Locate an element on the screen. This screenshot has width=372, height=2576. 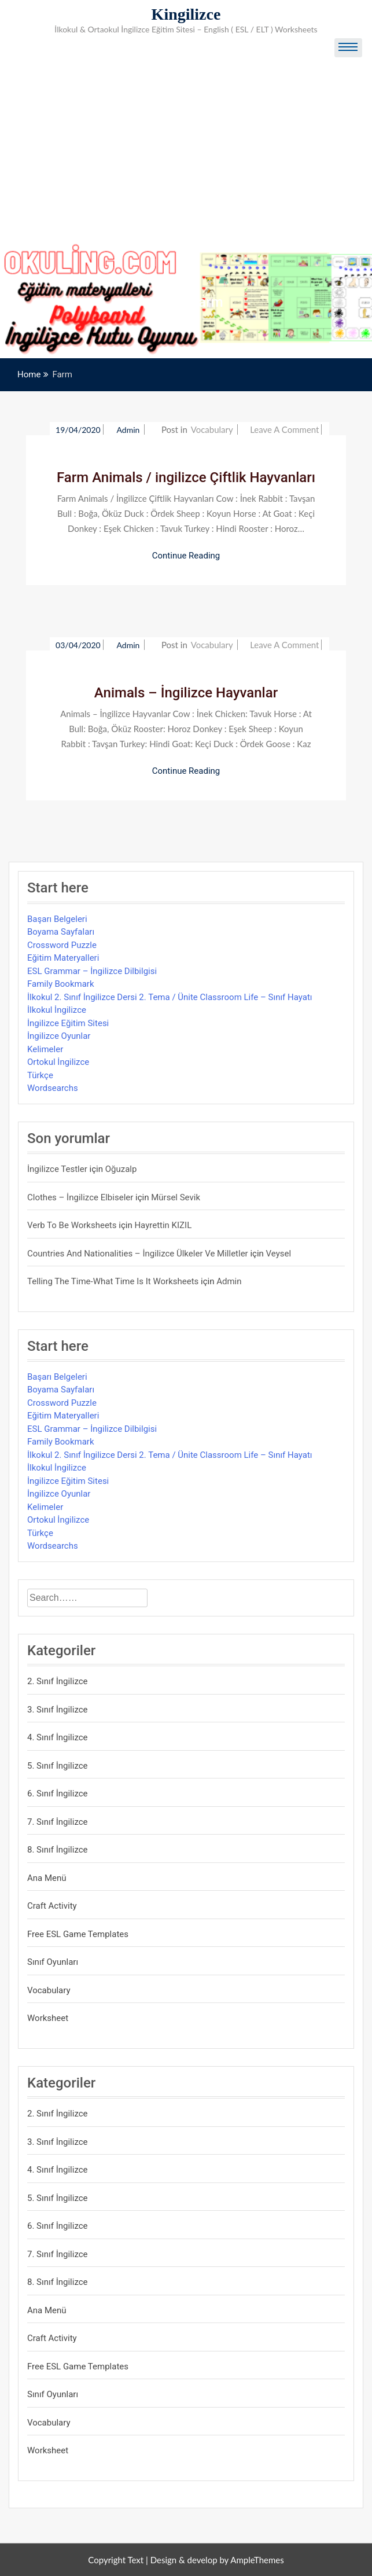
Kelimeler is located at coordinates (45, 1049).